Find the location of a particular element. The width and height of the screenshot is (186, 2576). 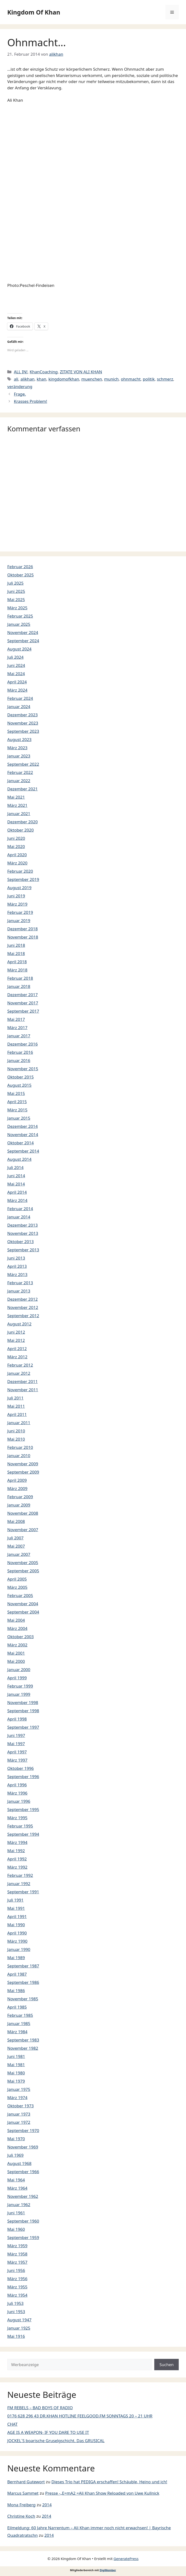

Dieses Trio hat PEDIGA erschaffen! Schäuble, Heino und ich! is located at coordinates (109, 2481).